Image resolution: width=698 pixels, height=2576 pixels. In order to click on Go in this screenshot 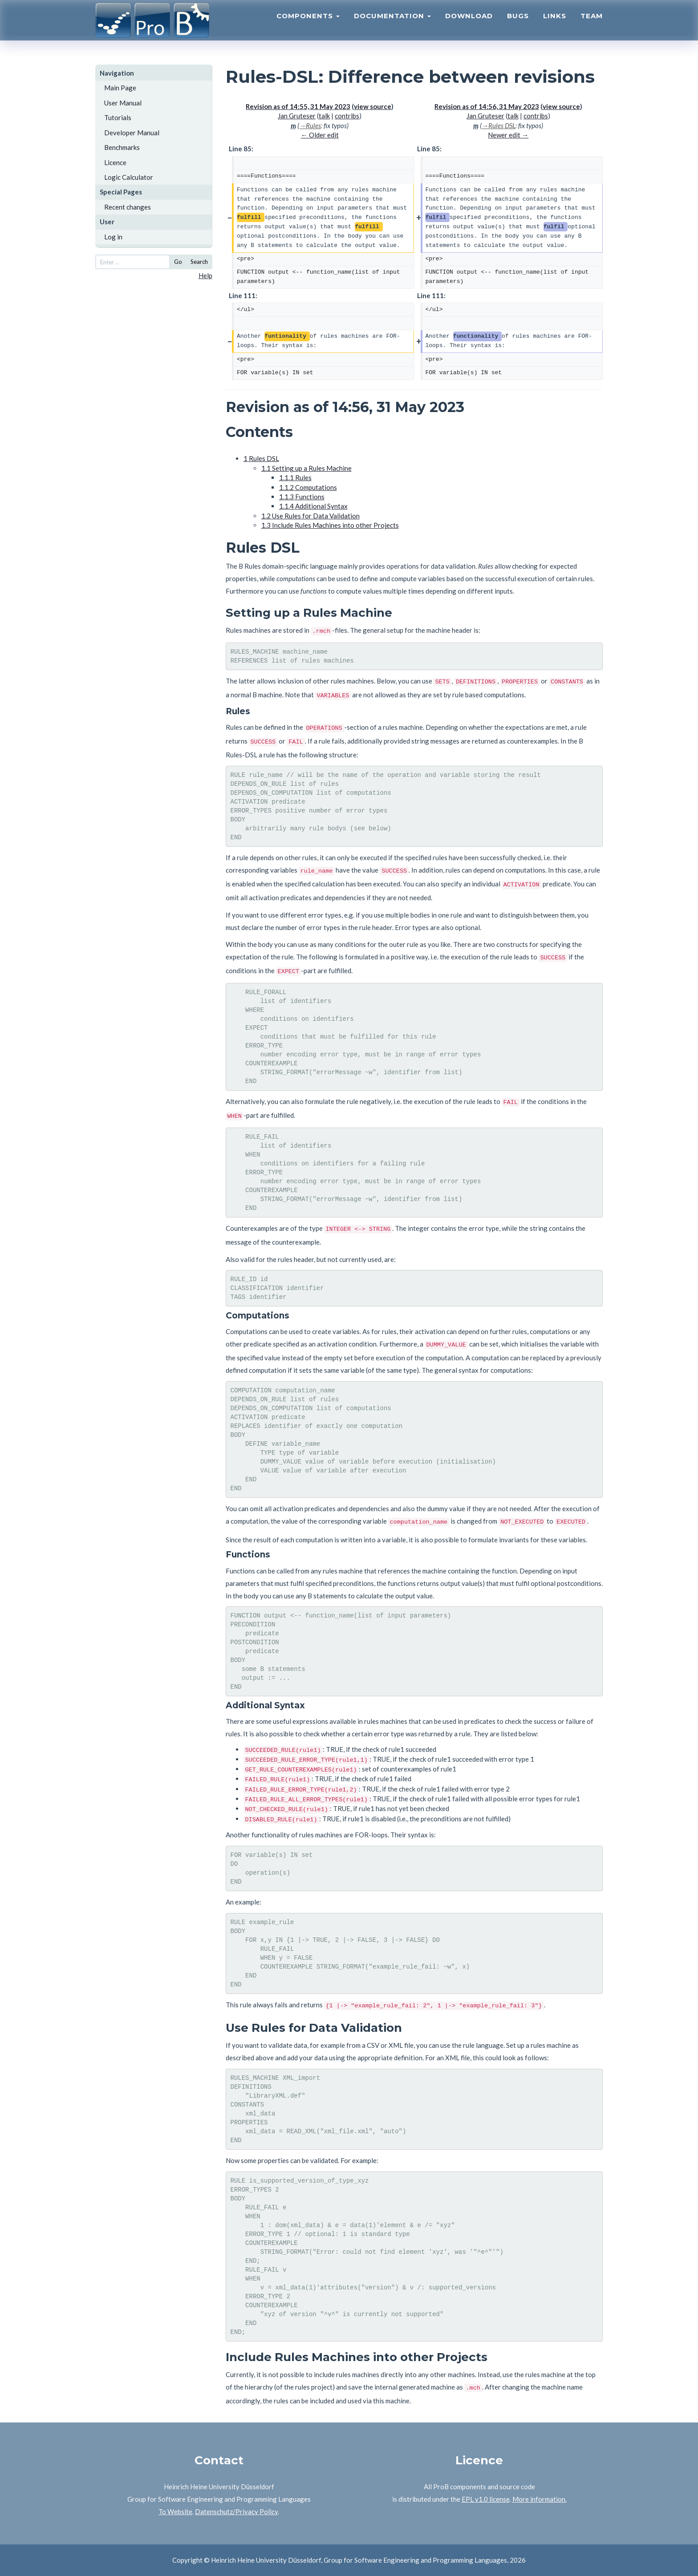, I will do `click(178, 261)`.